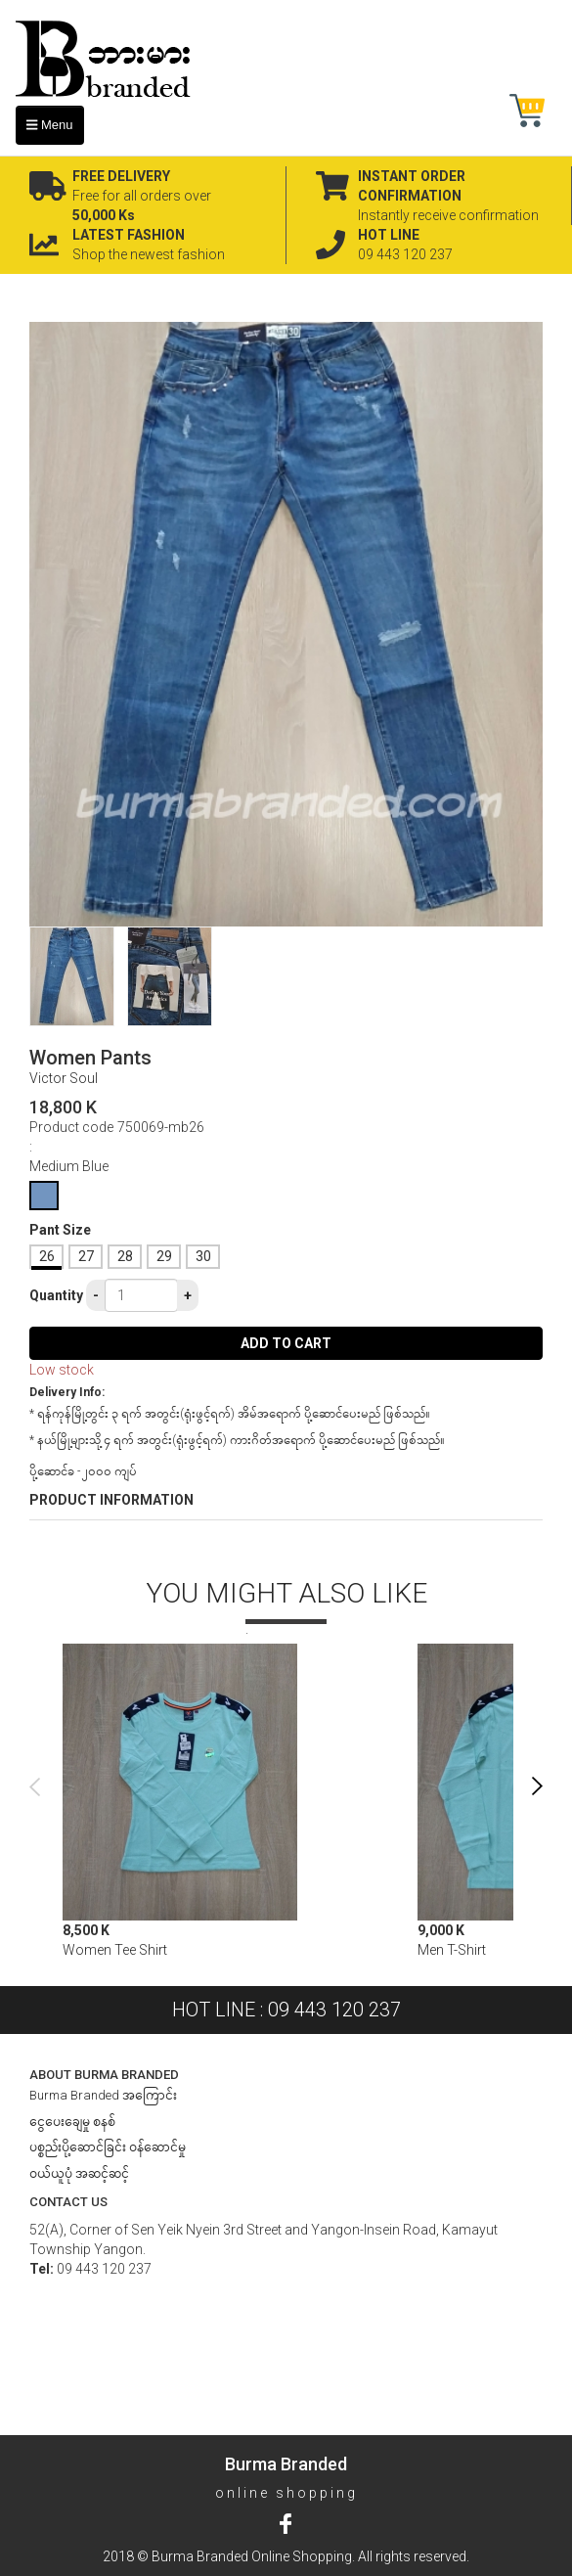 This screenshot has height=2576, width=572. Describe the element at coordinates (107, 2147) in the screenshot. I see `ပစ္စည်းပို့ဆောင်ခြင်း ၀န်ဆောင်မှု` at that location.